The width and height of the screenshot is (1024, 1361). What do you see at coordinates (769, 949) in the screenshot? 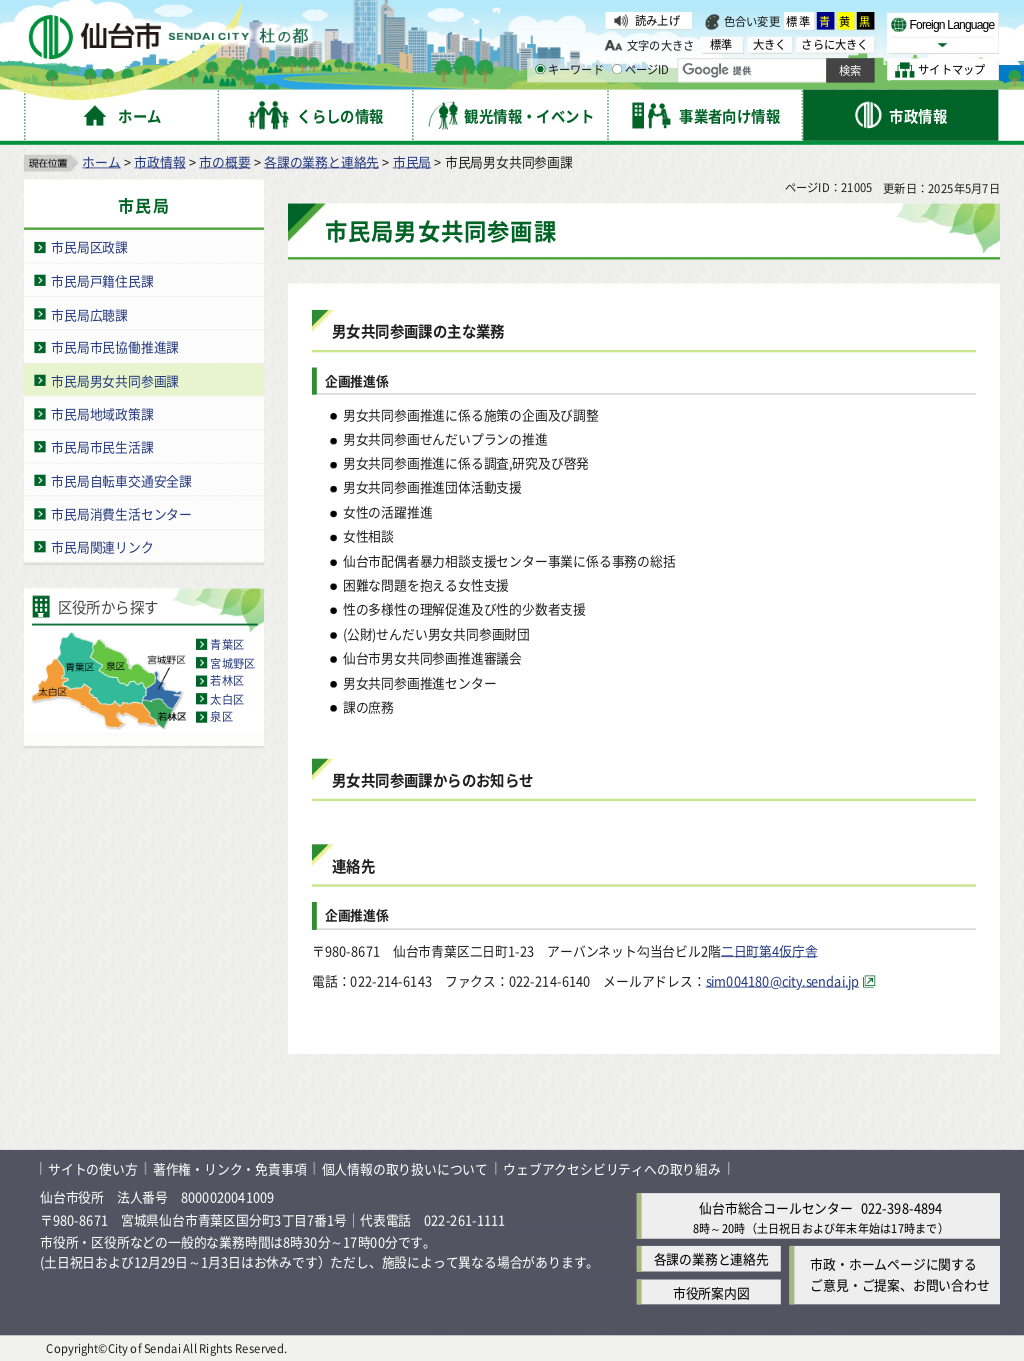
I see `二日町第4仮庁舎` at bounding box center [769, 949].